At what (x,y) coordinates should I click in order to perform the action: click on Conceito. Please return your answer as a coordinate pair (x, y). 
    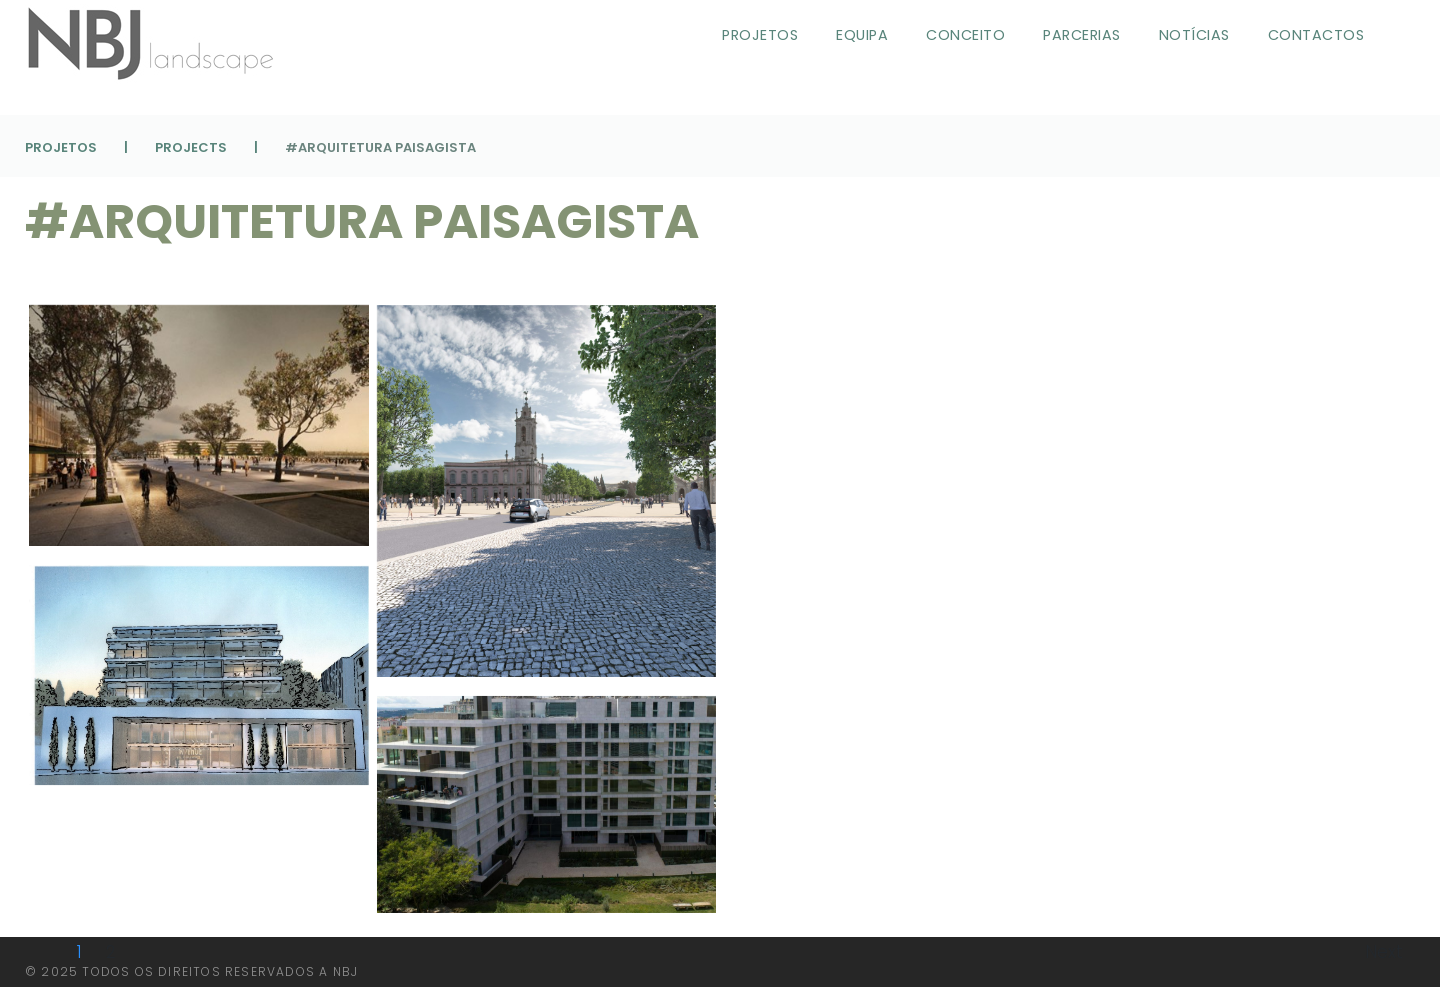
    Looking at the image, I should click on (965, 35).